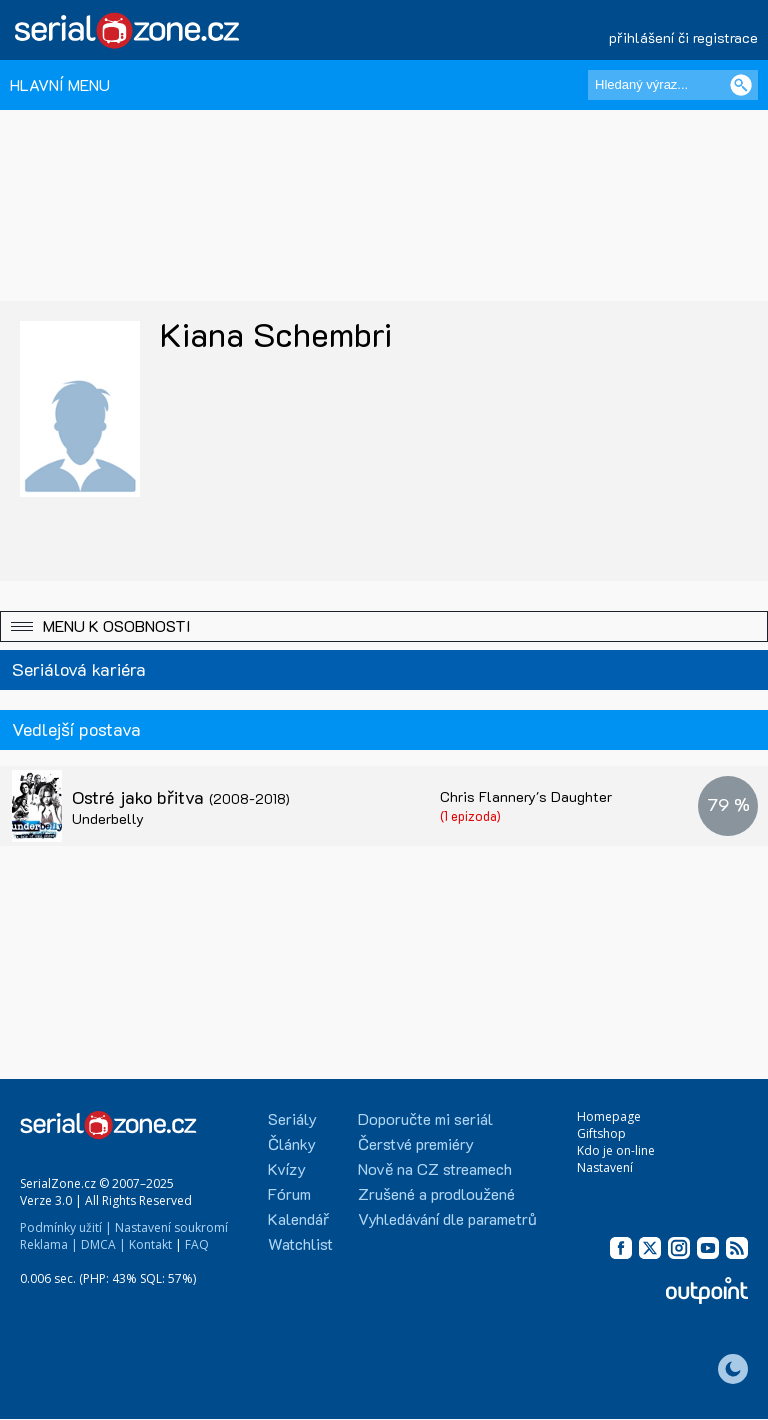  I want to click on Kalendář, so click(298, 1218).